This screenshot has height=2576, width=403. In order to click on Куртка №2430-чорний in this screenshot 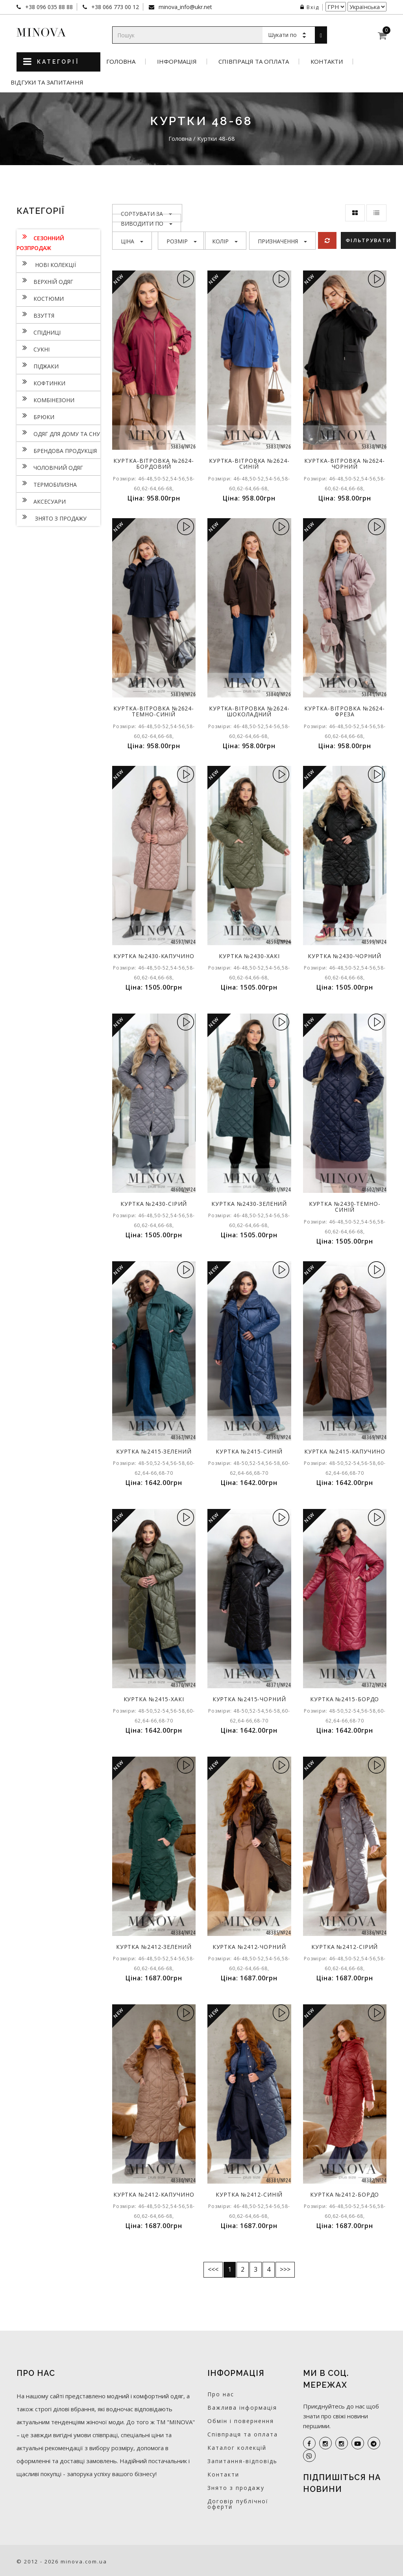, I will do `click(344, 956)`.